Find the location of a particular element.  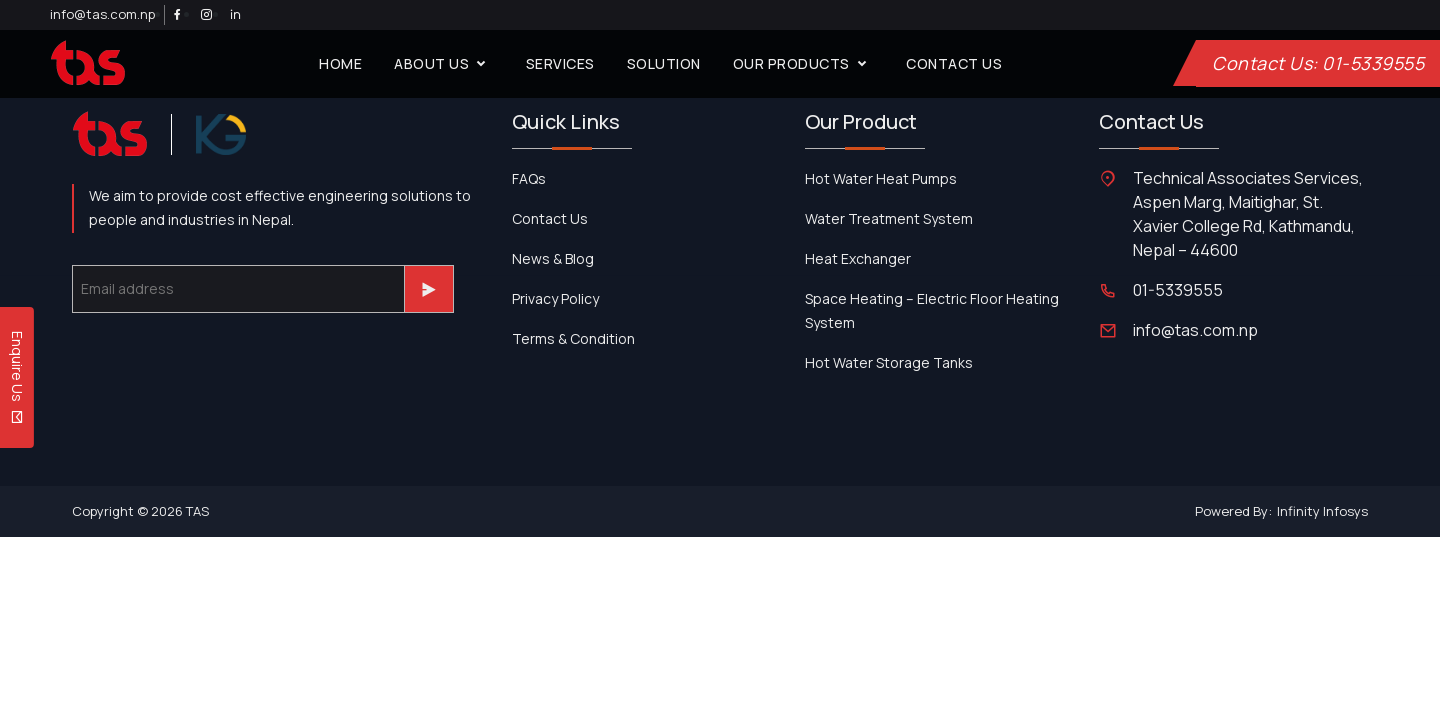

about us is located at coordinates (444, 64).